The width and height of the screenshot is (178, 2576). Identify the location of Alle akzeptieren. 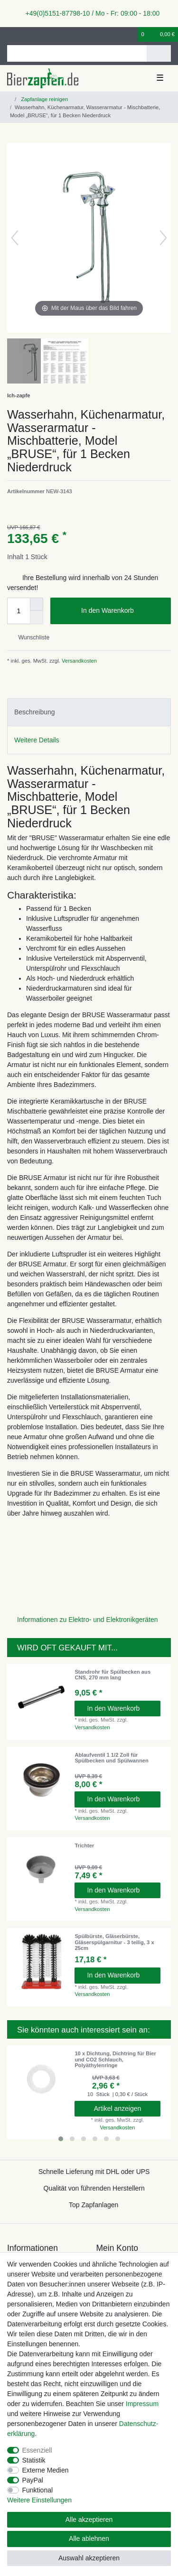
(89, 2519).